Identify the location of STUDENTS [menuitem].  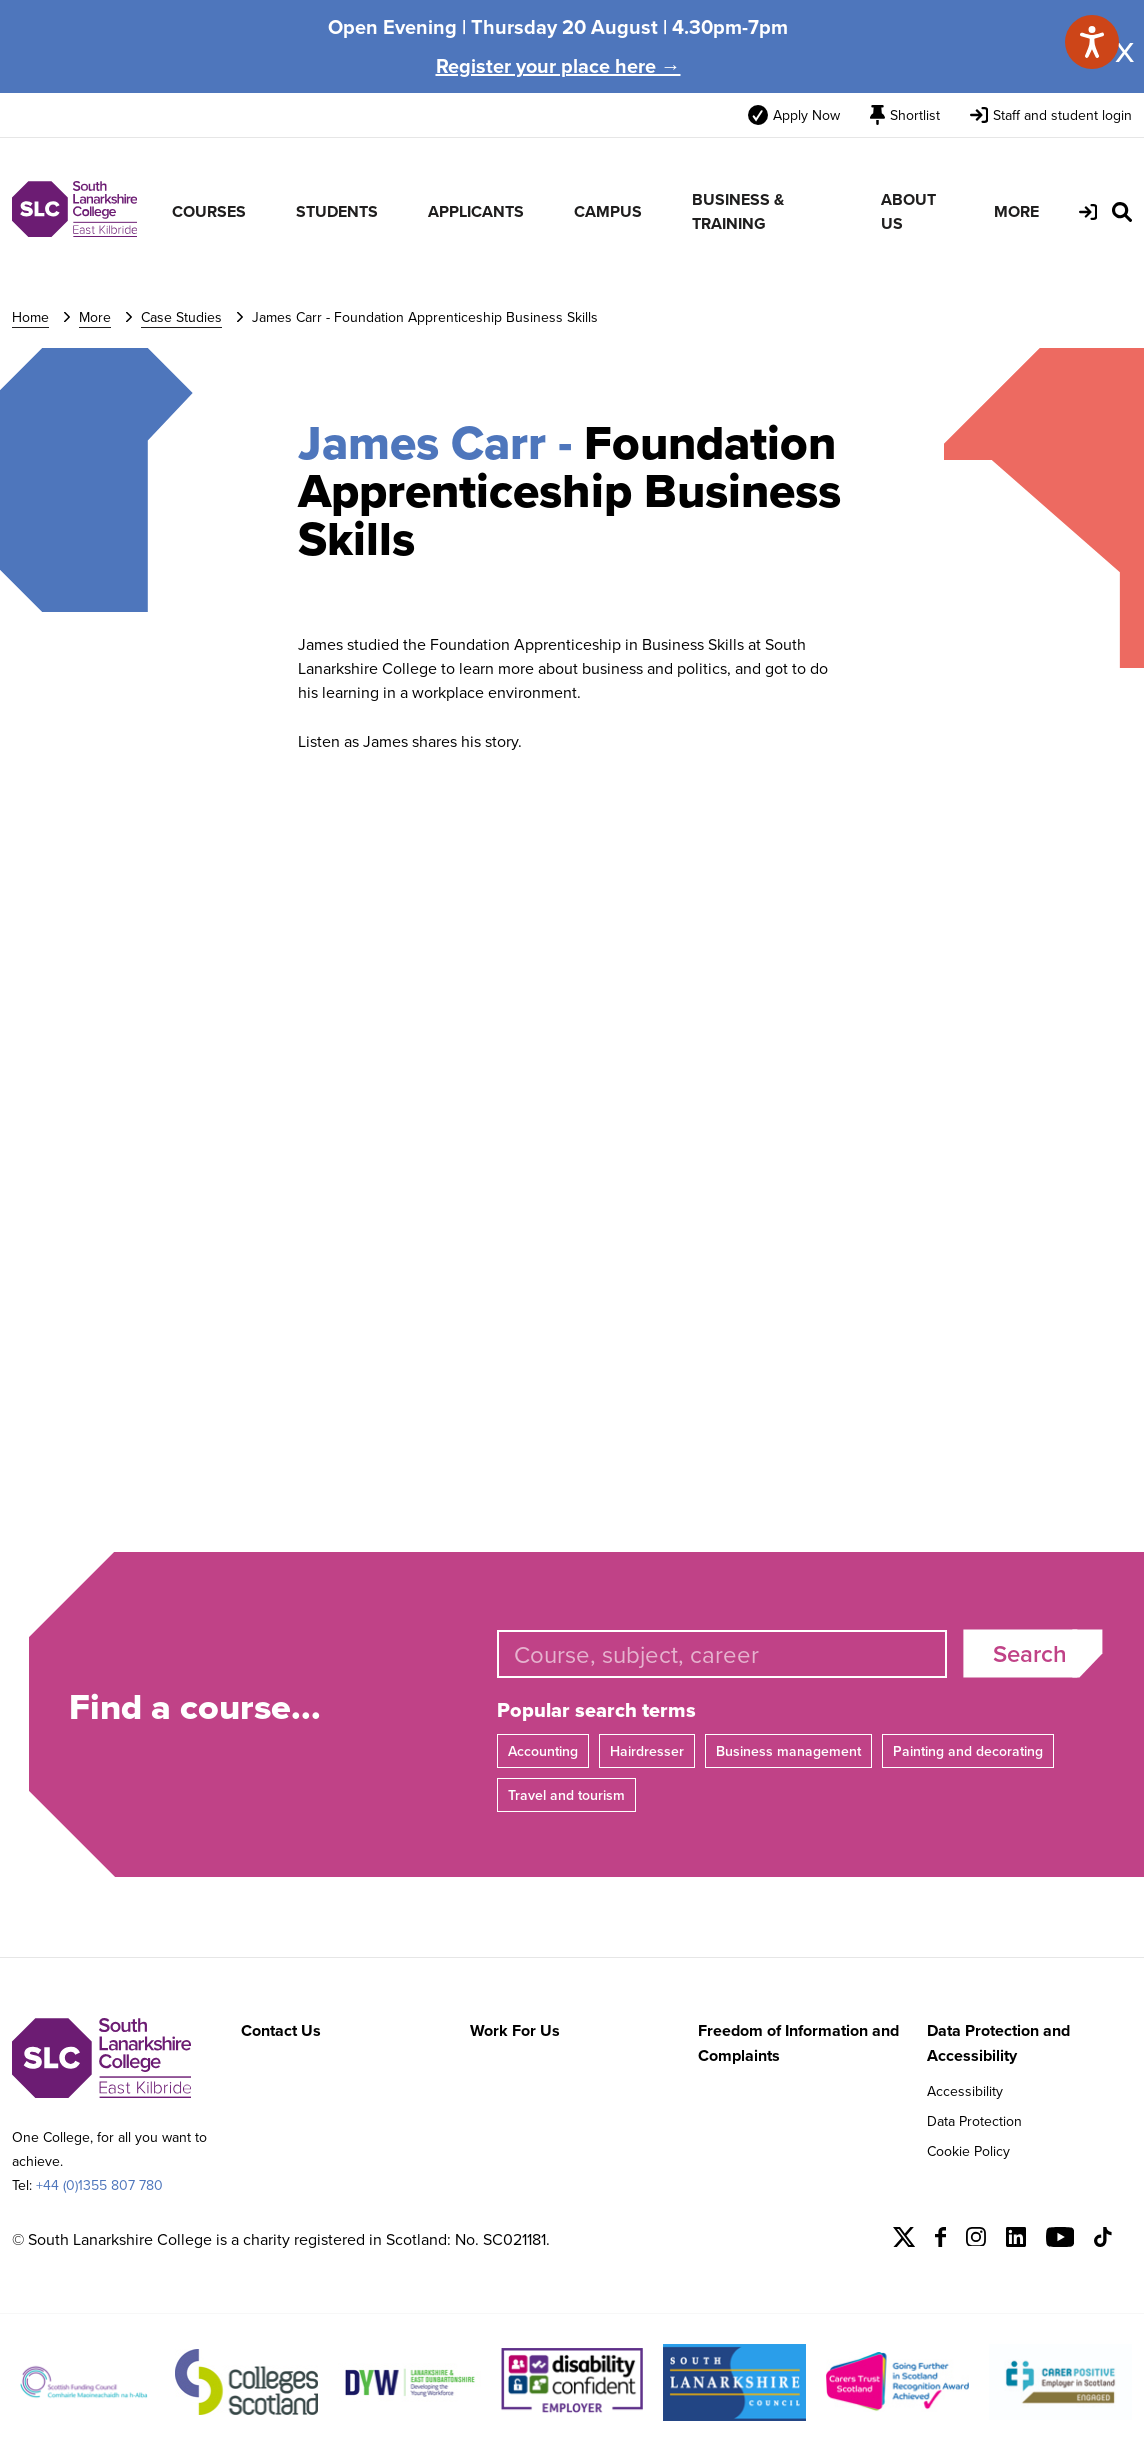
(337, 211).